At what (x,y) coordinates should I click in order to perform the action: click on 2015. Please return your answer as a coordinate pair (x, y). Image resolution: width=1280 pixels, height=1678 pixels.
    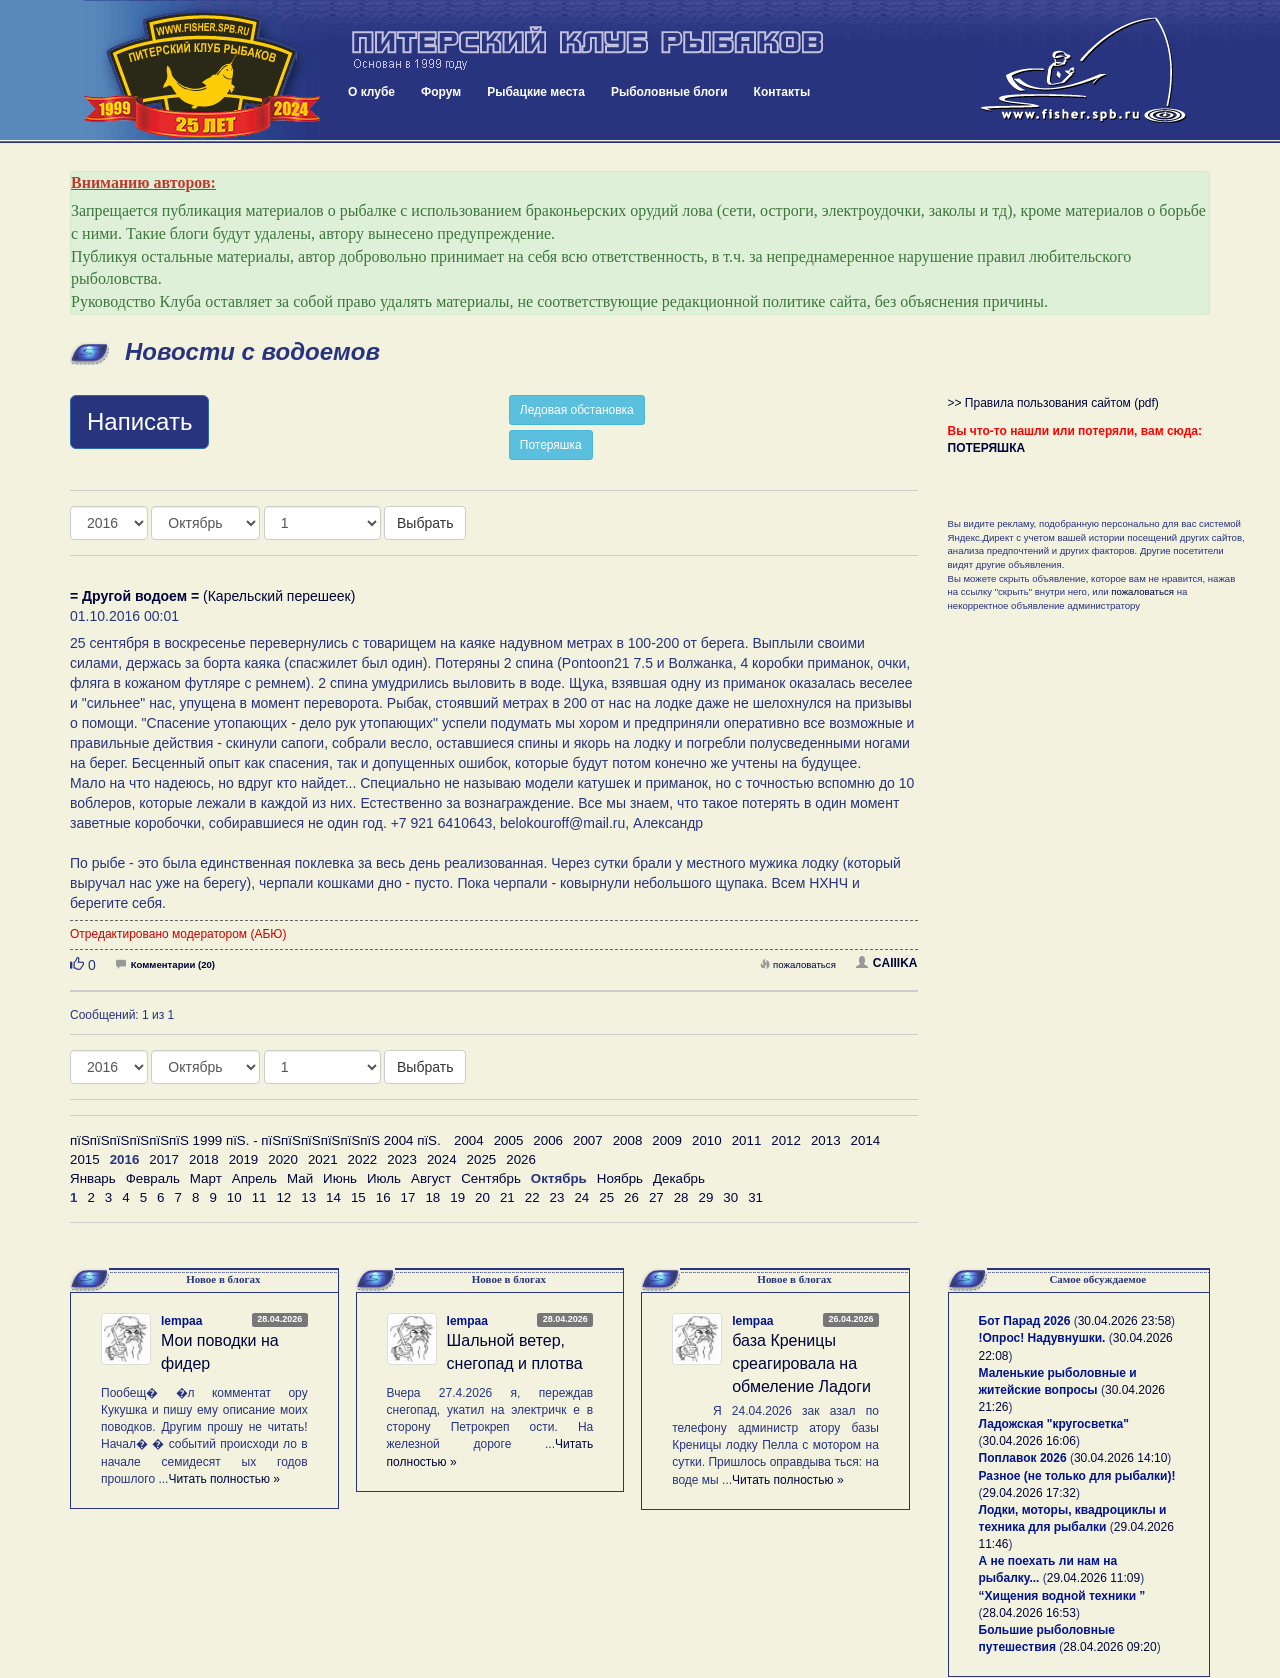
    Looking at the image, I should click on (85, 1159).